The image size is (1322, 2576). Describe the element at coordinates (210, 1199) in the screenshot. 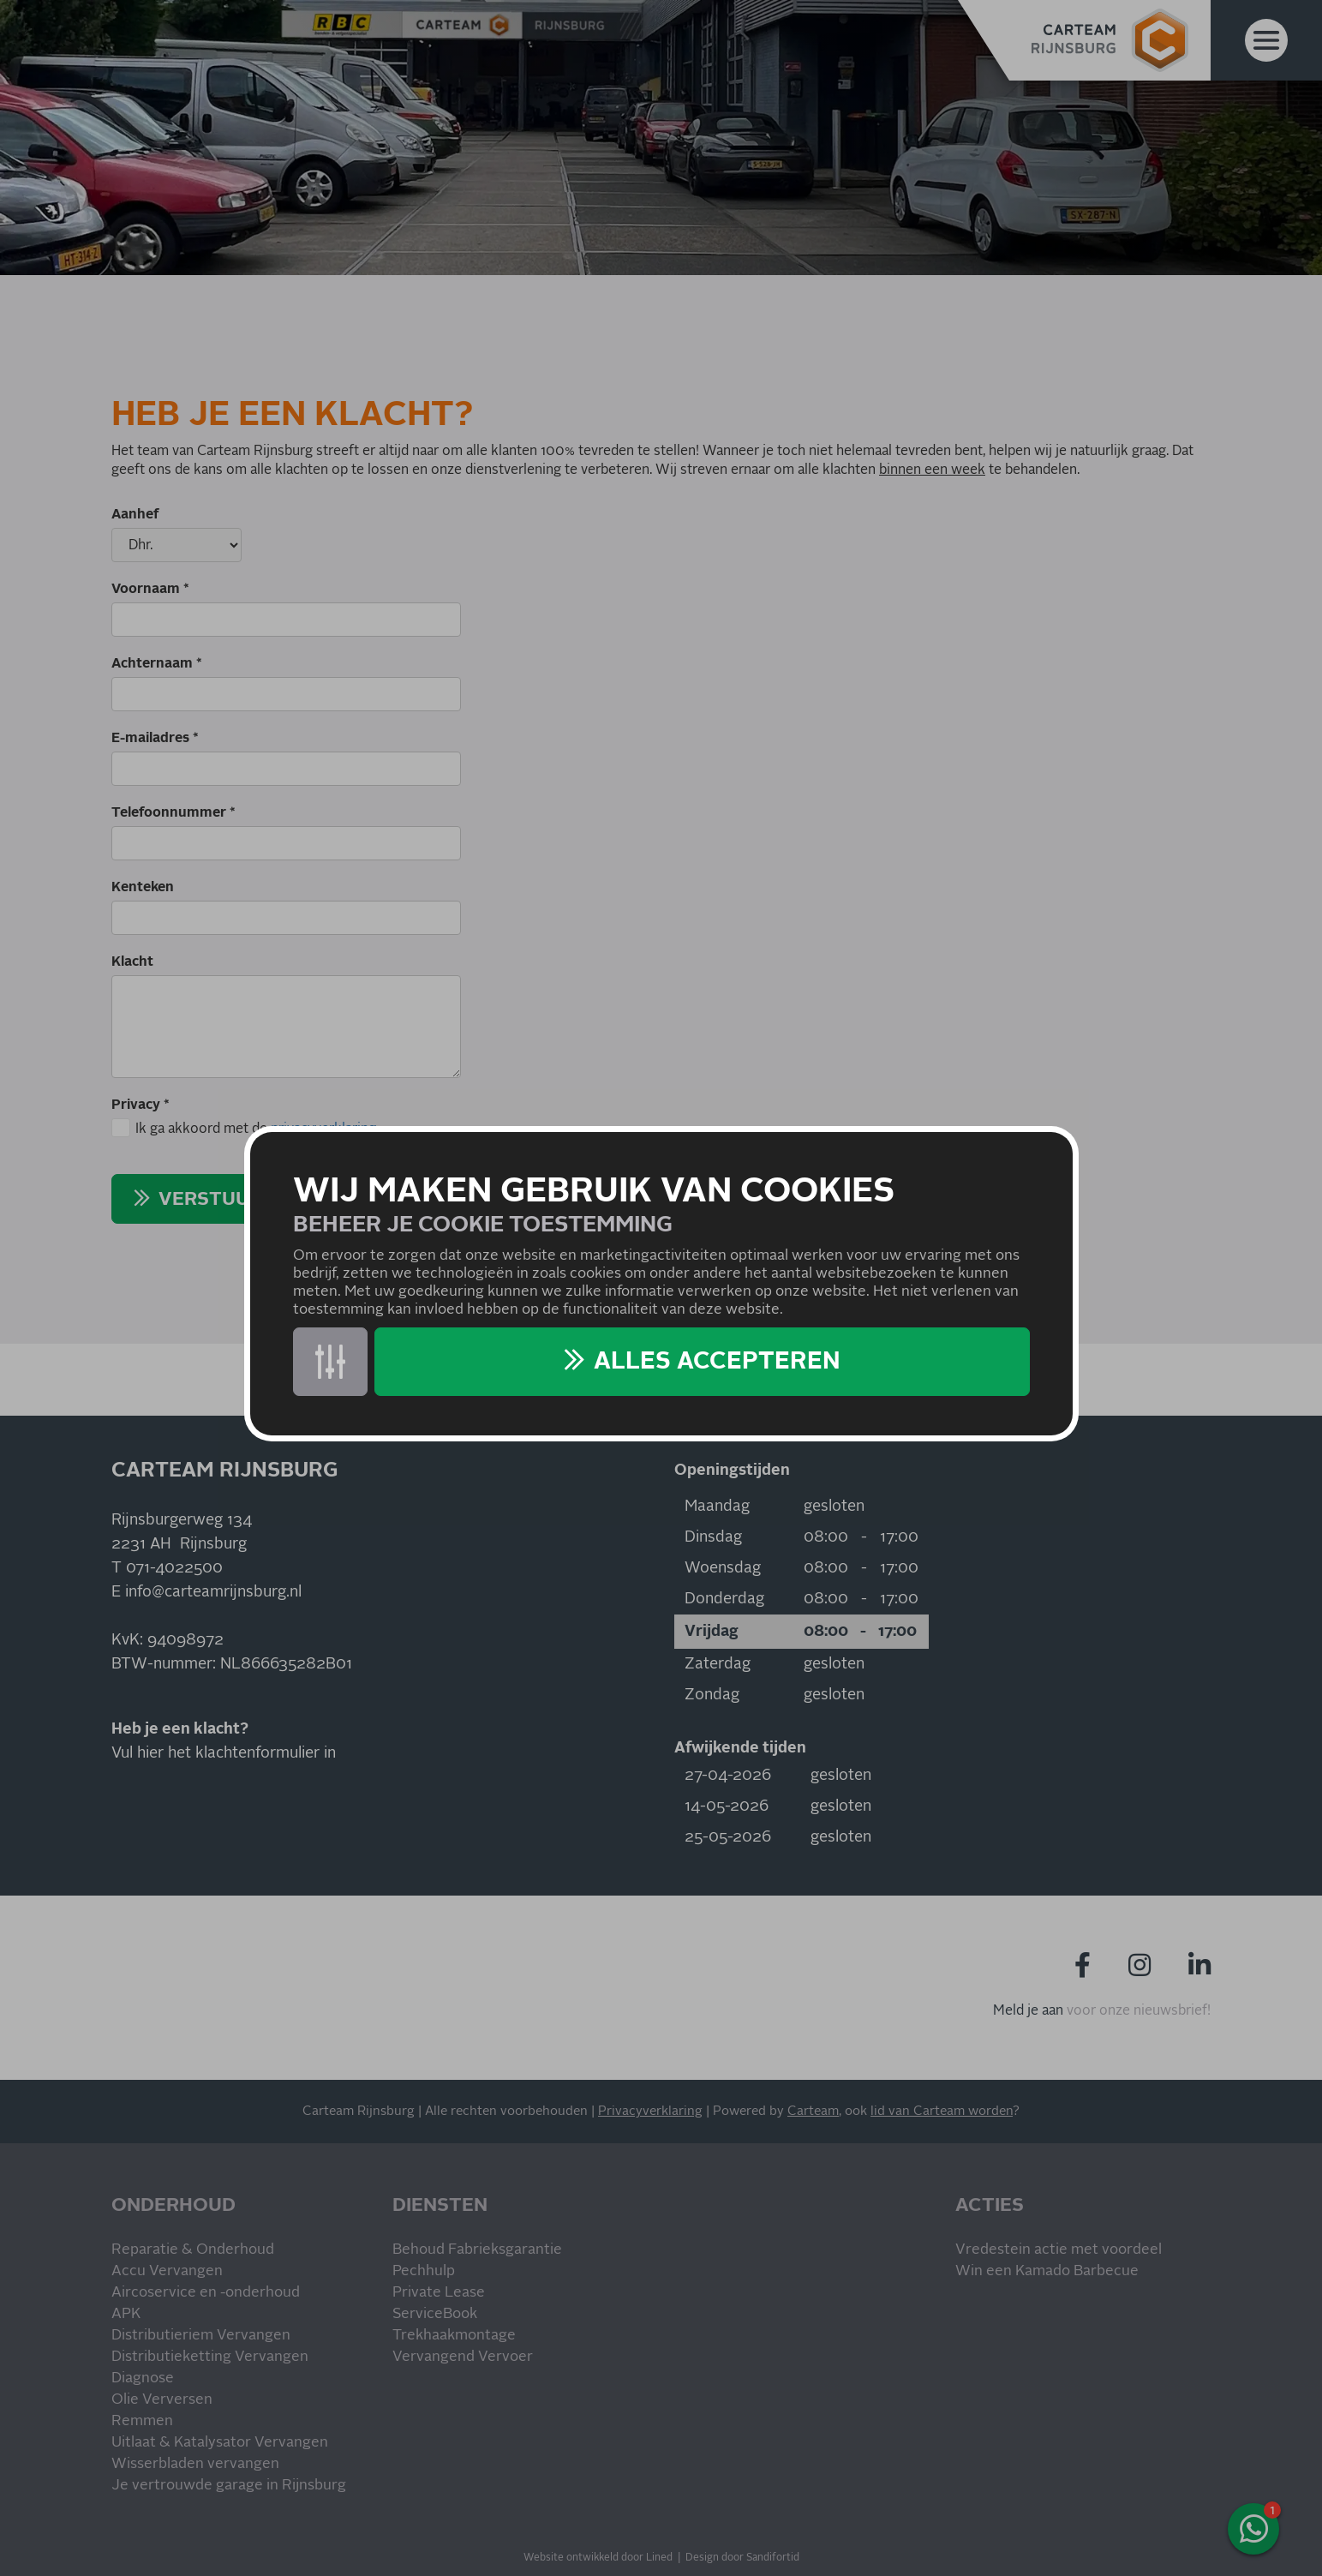

I see `Verstuur` at that location.